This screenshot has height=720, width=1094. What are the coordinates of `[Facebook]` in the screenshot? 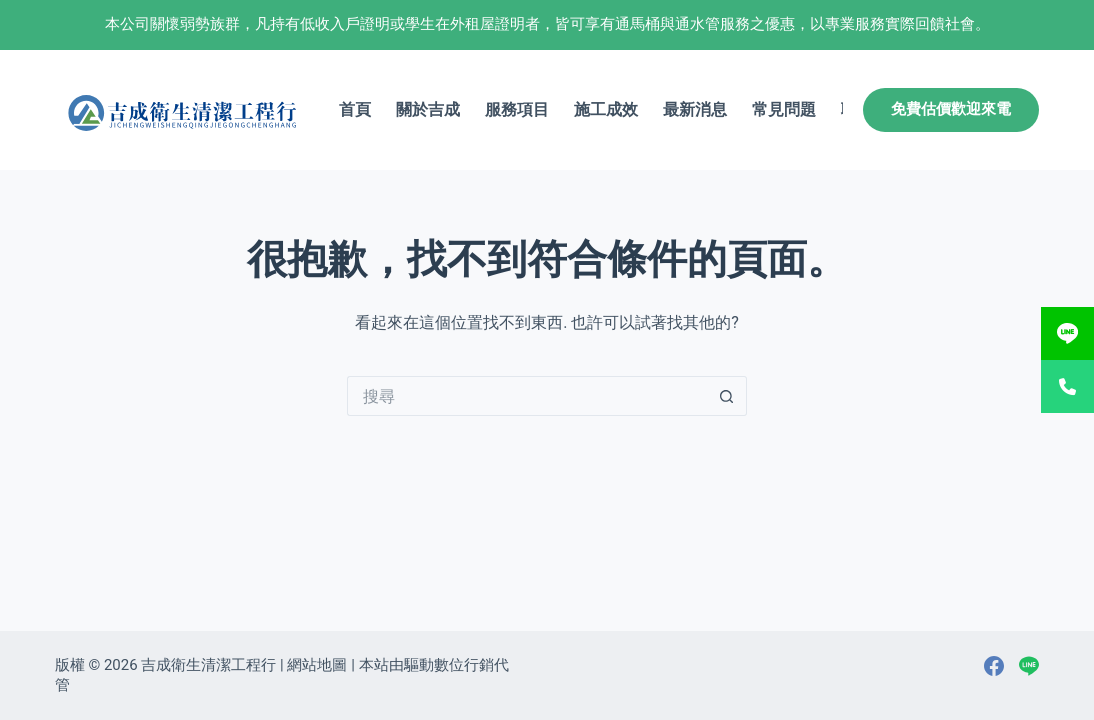 It's located at (994, 666).